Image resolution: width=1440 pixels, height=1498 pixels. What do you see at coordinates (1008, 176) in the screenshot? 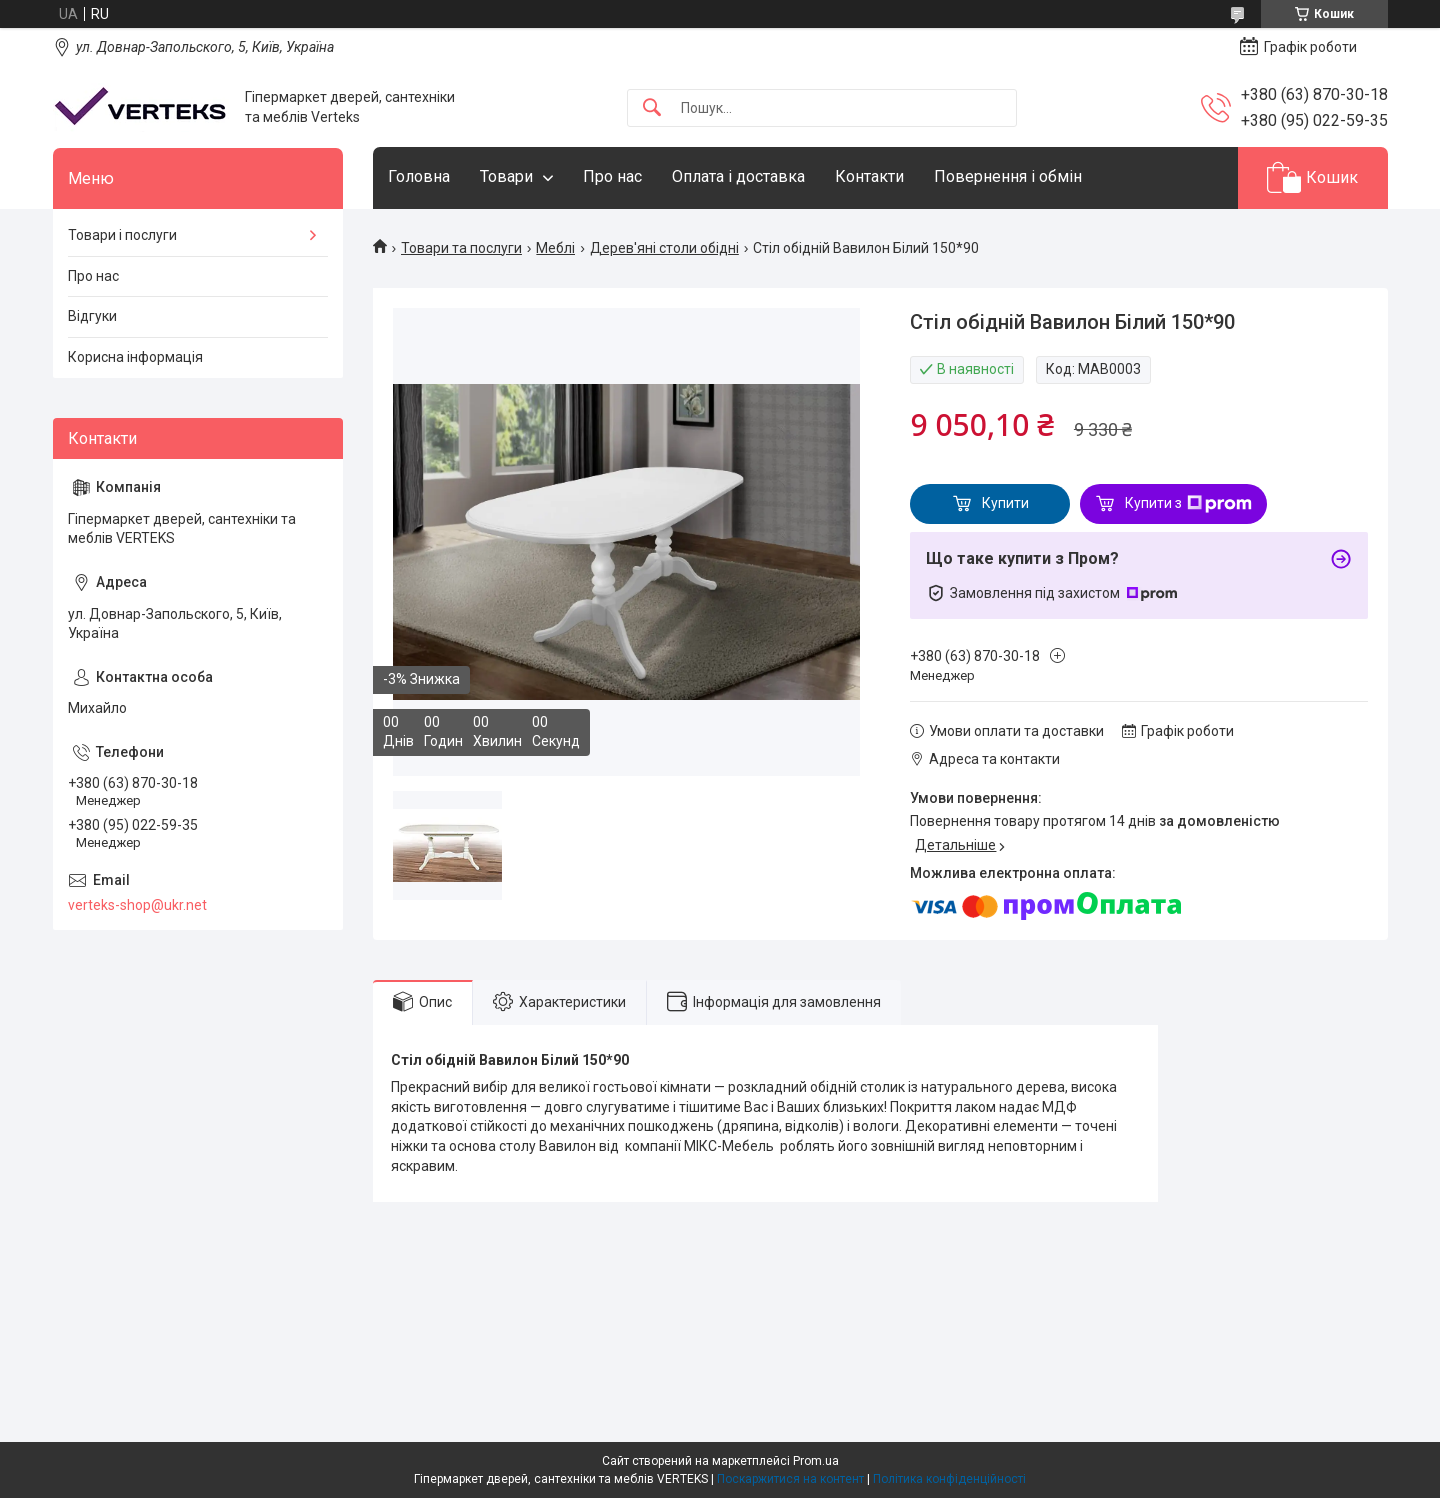
I see `Повернення і обмін` at bounding box center [1008, 176].